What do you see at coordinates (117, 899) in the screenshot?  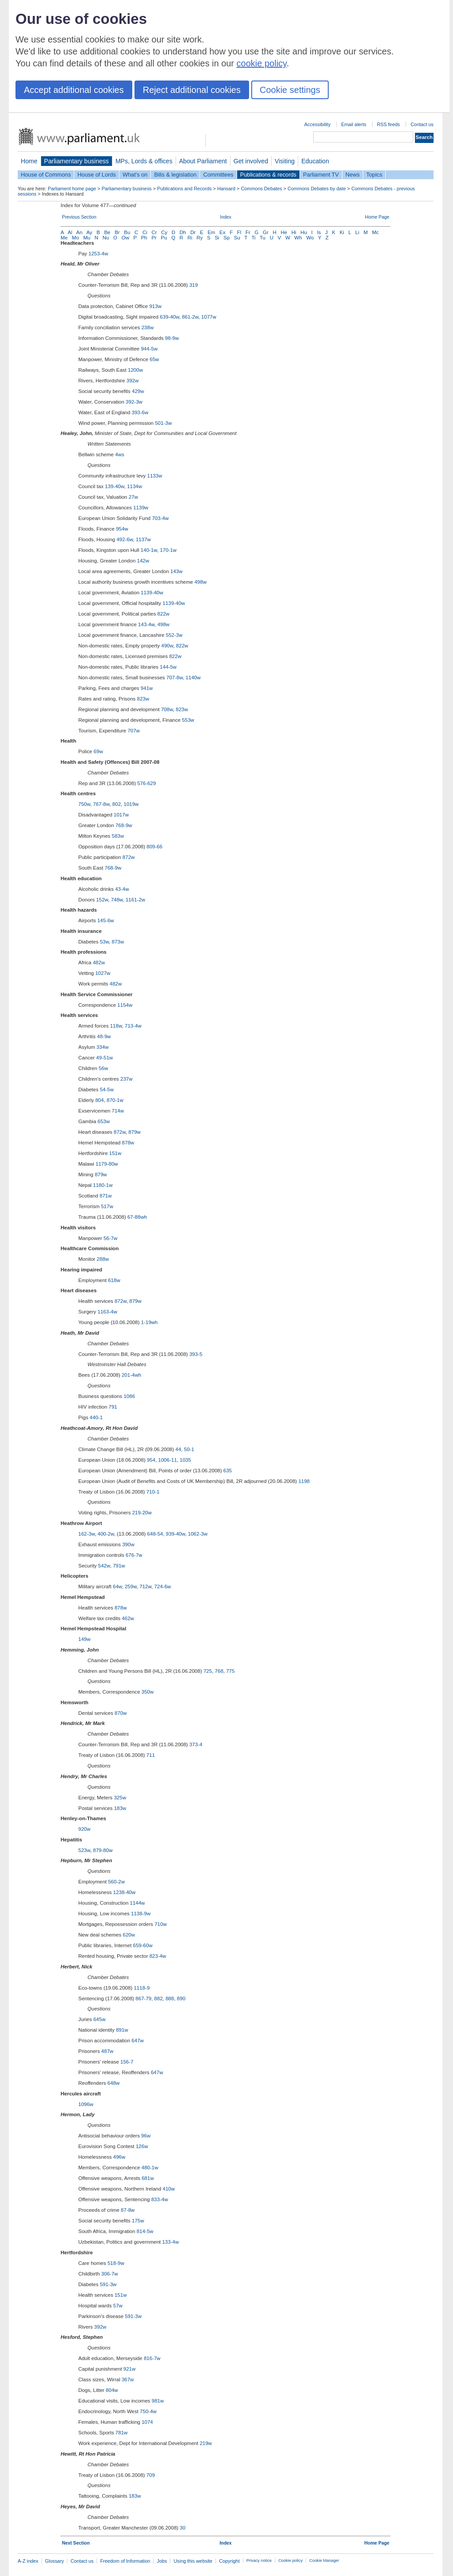 I see `748w` at bounding box center [117, 899].